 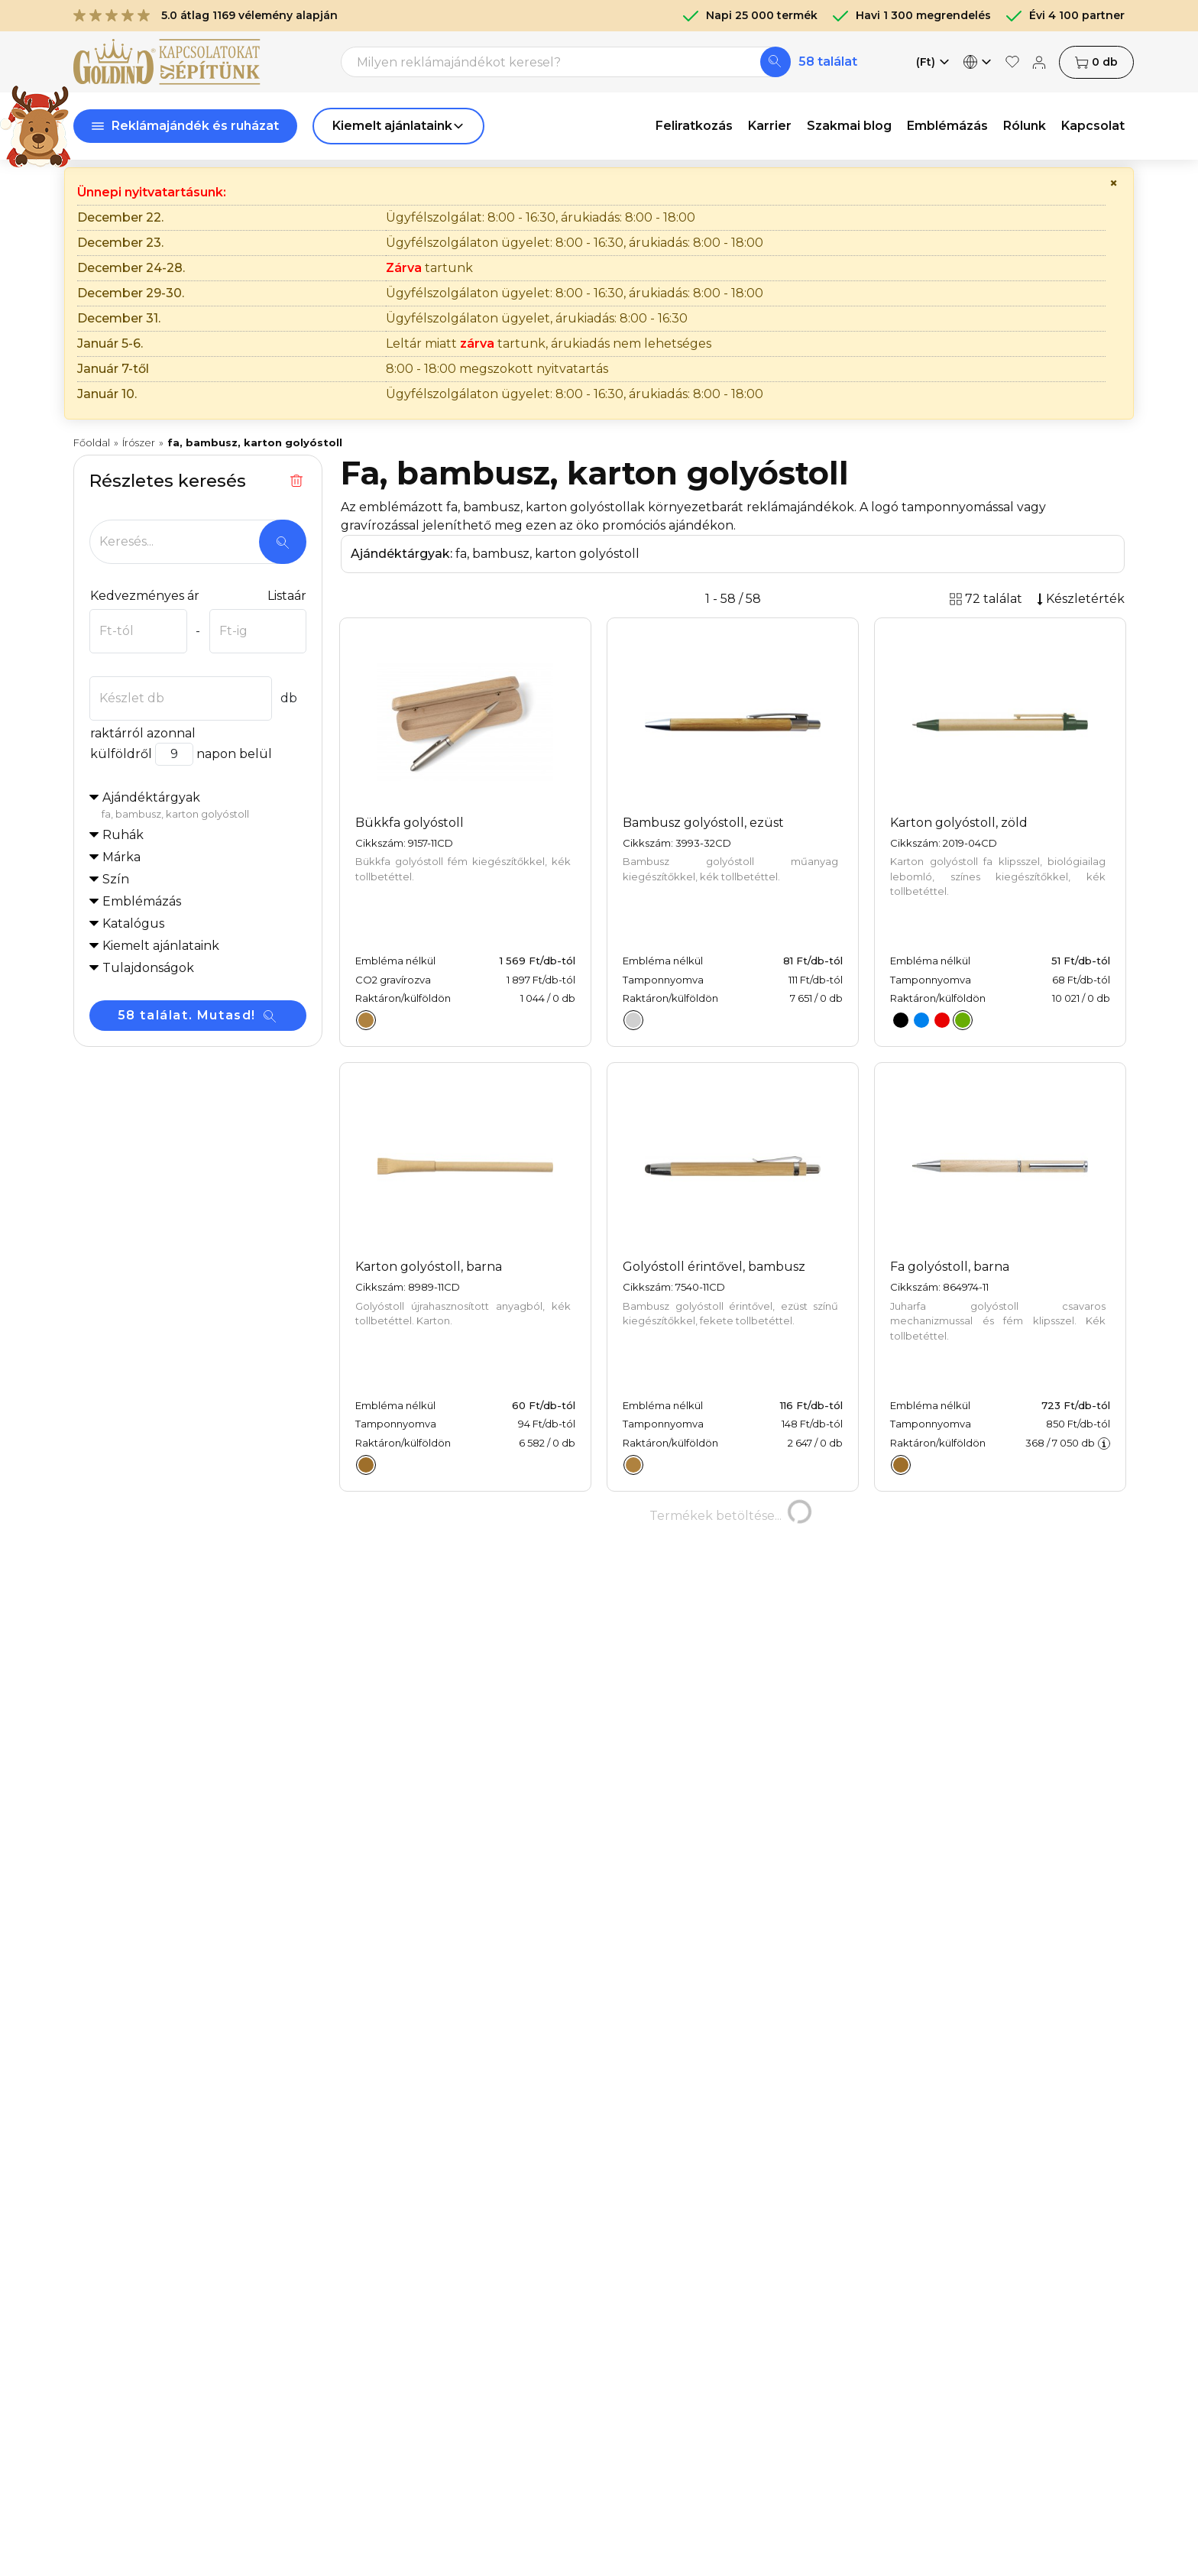 What do you see at coordinates (1093, 125) in the screenshot?
I see `Kapcsolat` at bounding box center [1093, 125].